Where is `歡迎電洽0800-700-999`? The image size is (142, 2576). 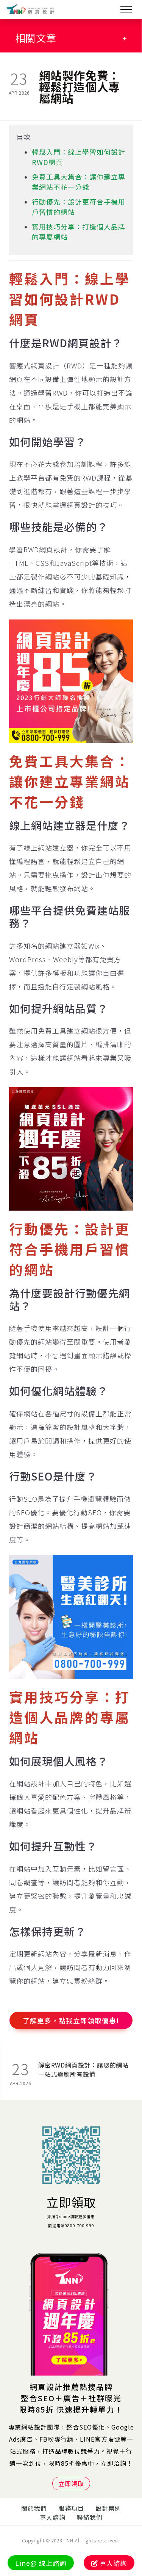 歡迎電洽0800-700-999 is located at coordinates (71, 2225).